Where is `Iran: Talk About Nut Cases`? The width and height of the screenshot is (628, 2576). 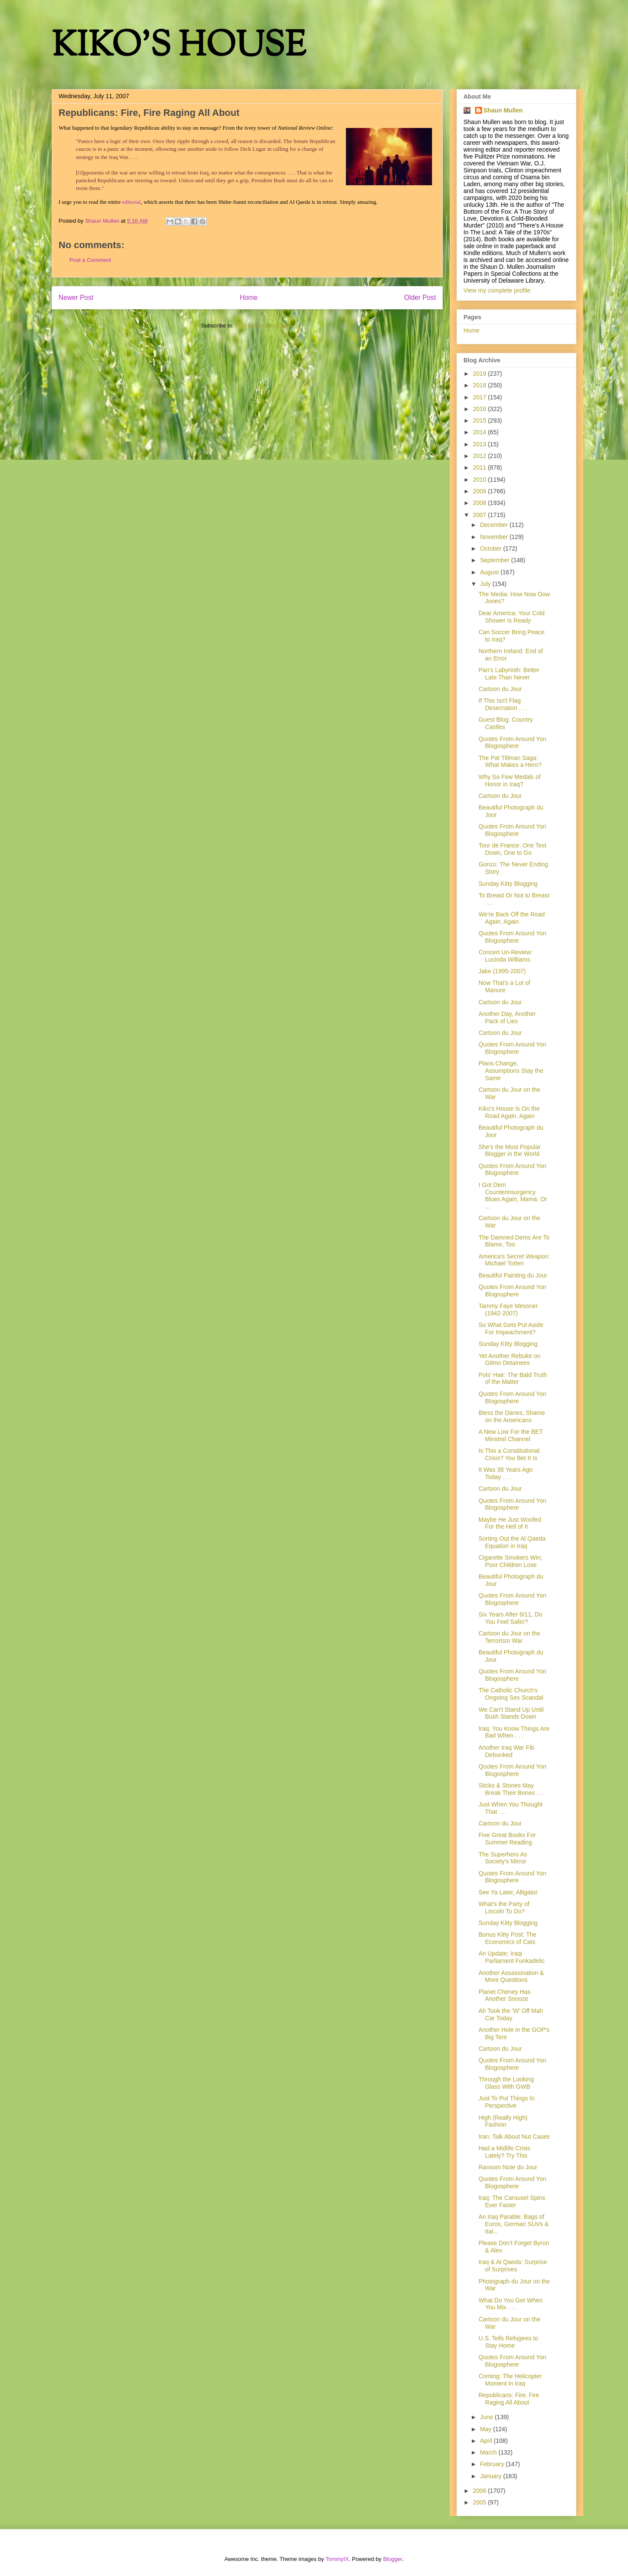 Iran: Talk About Nut Cases is located at coordinates (514, 2136).